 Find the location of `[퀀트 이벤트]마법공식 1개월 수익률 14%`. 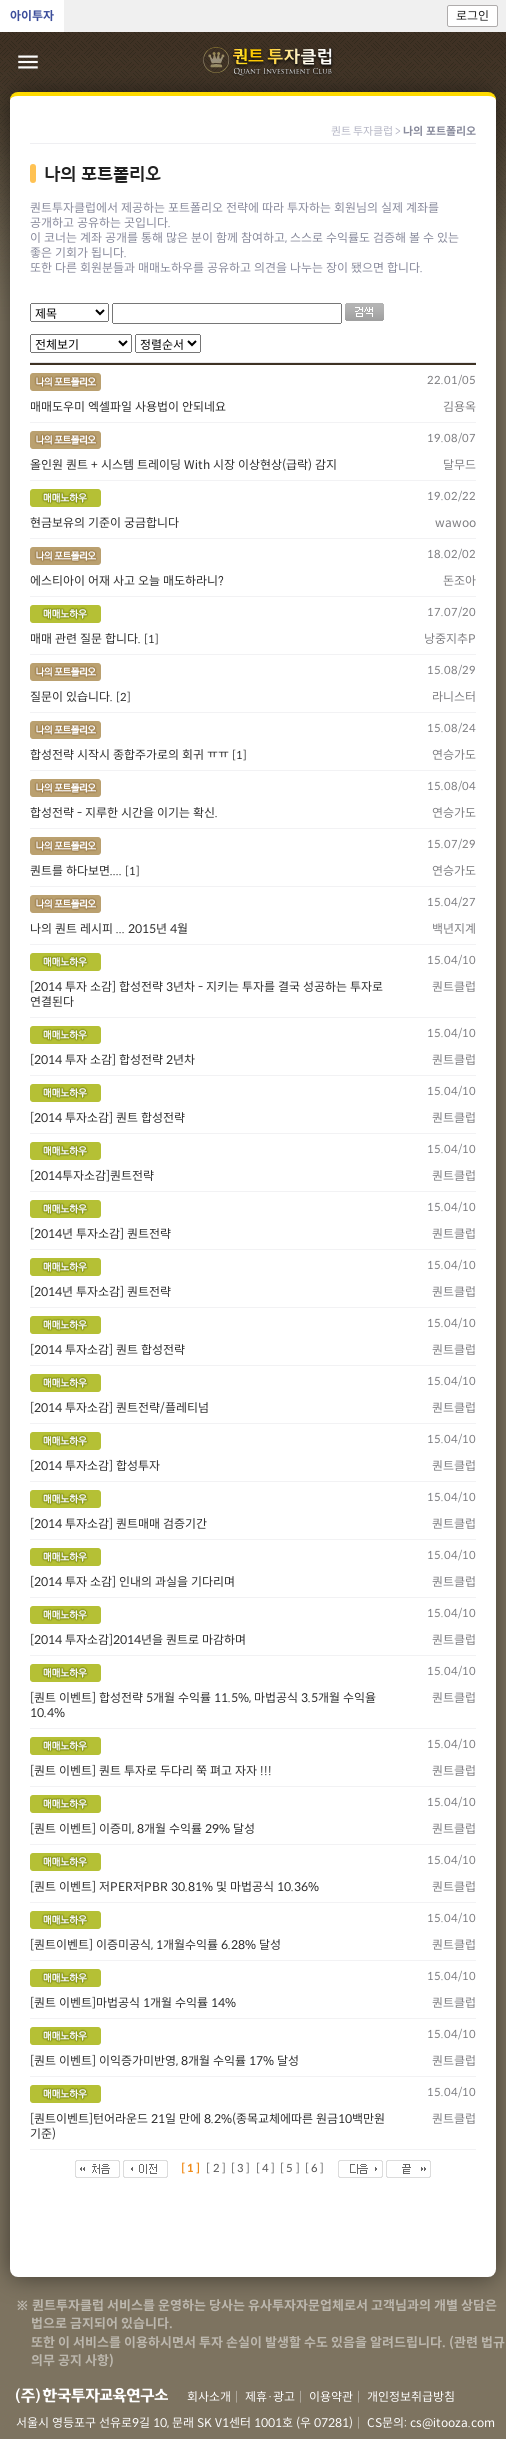

[퀀트 이벤트]마법공식 1개월 수익률 14% is located at coordinates (133, 2002).